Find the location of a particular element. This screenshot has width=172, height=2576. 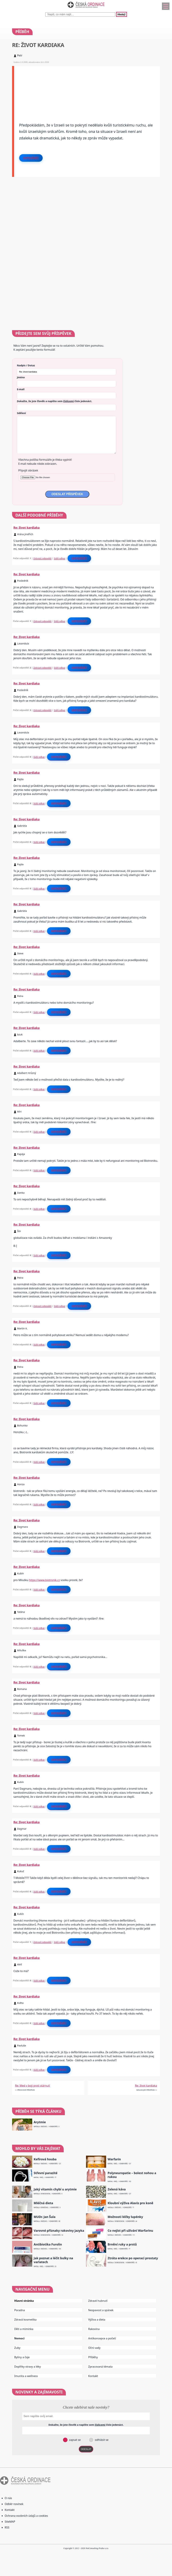

Jaký vitamín chybí u arytmie is located at coordinates (55, 2189).